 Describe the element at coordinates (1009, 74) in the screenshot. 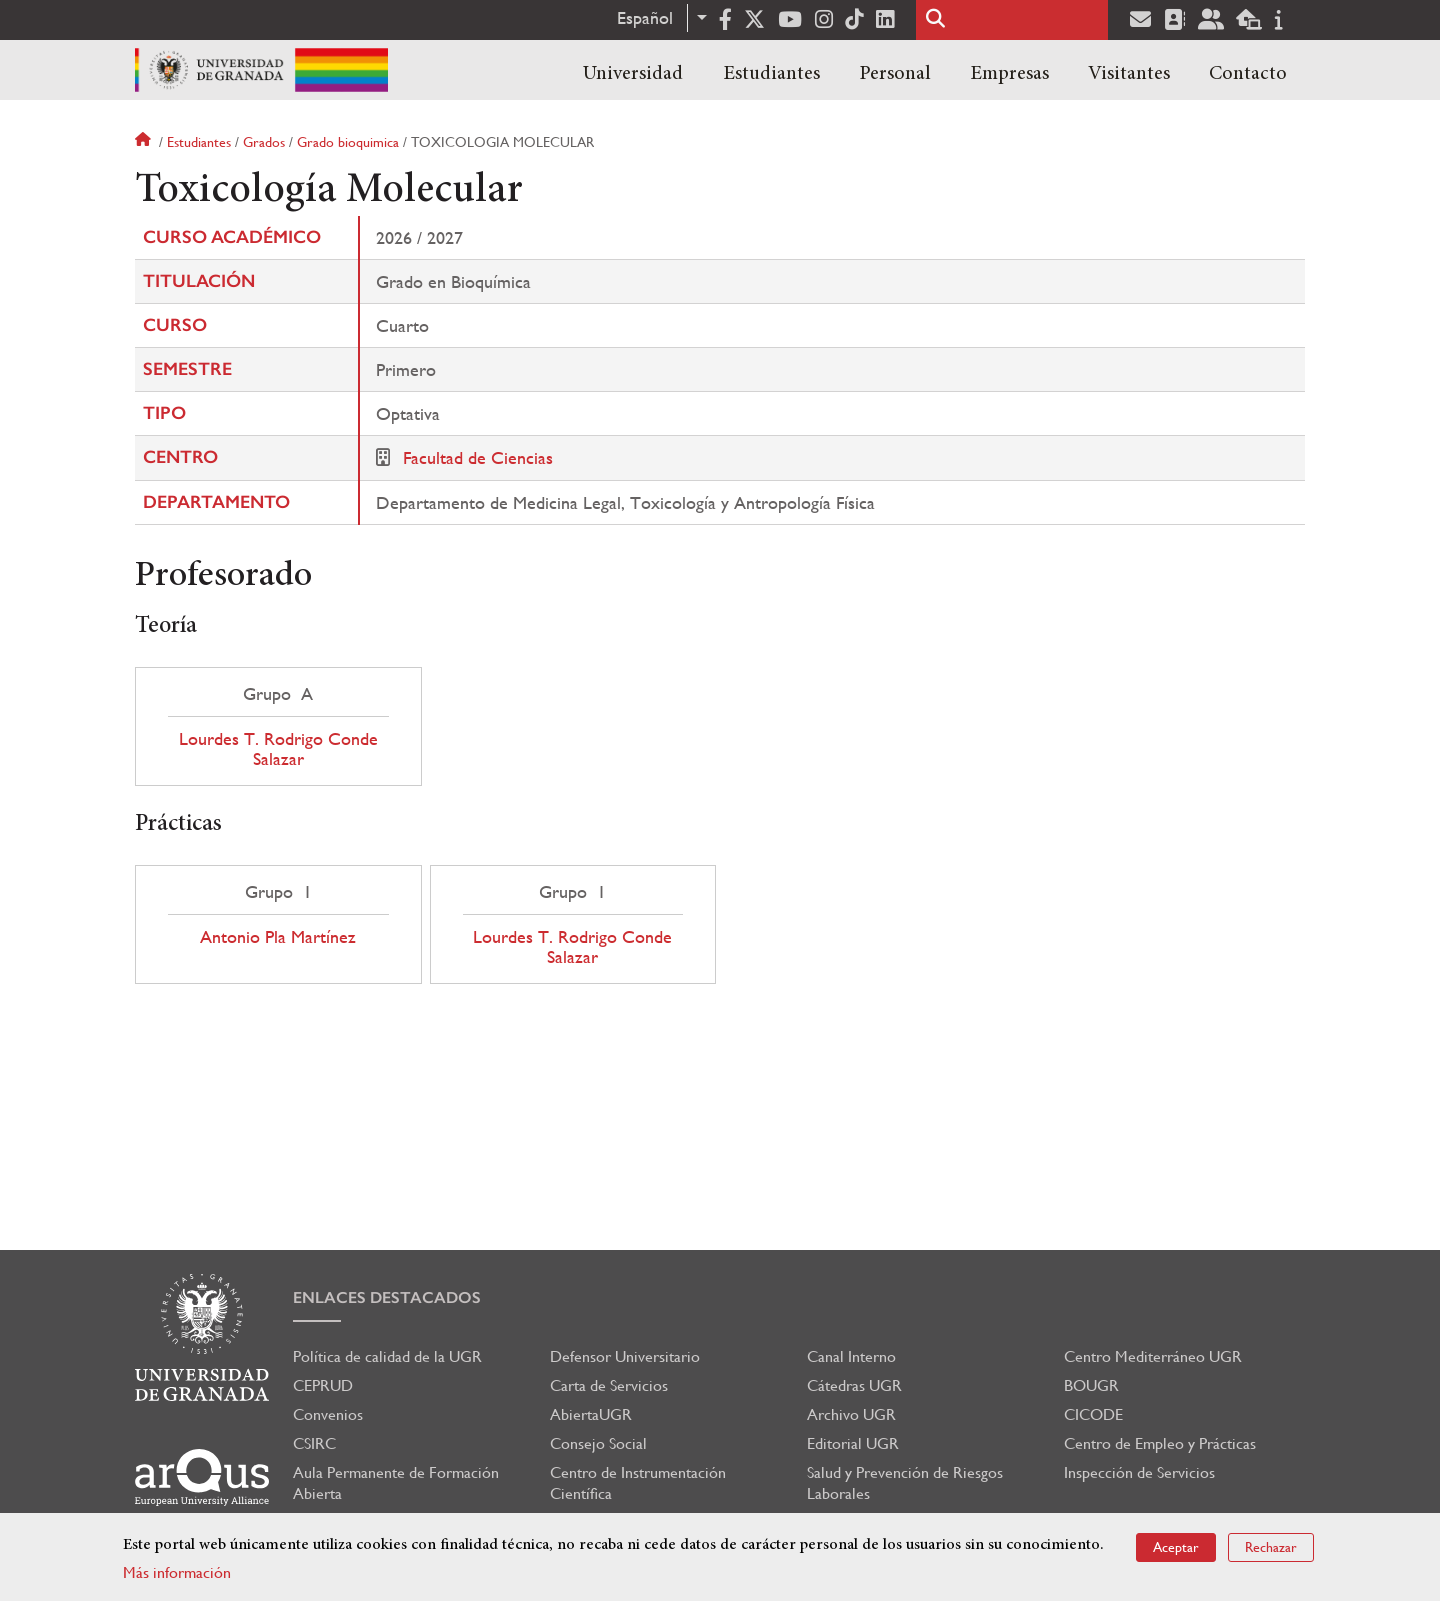

I see `Empresas` at that location.